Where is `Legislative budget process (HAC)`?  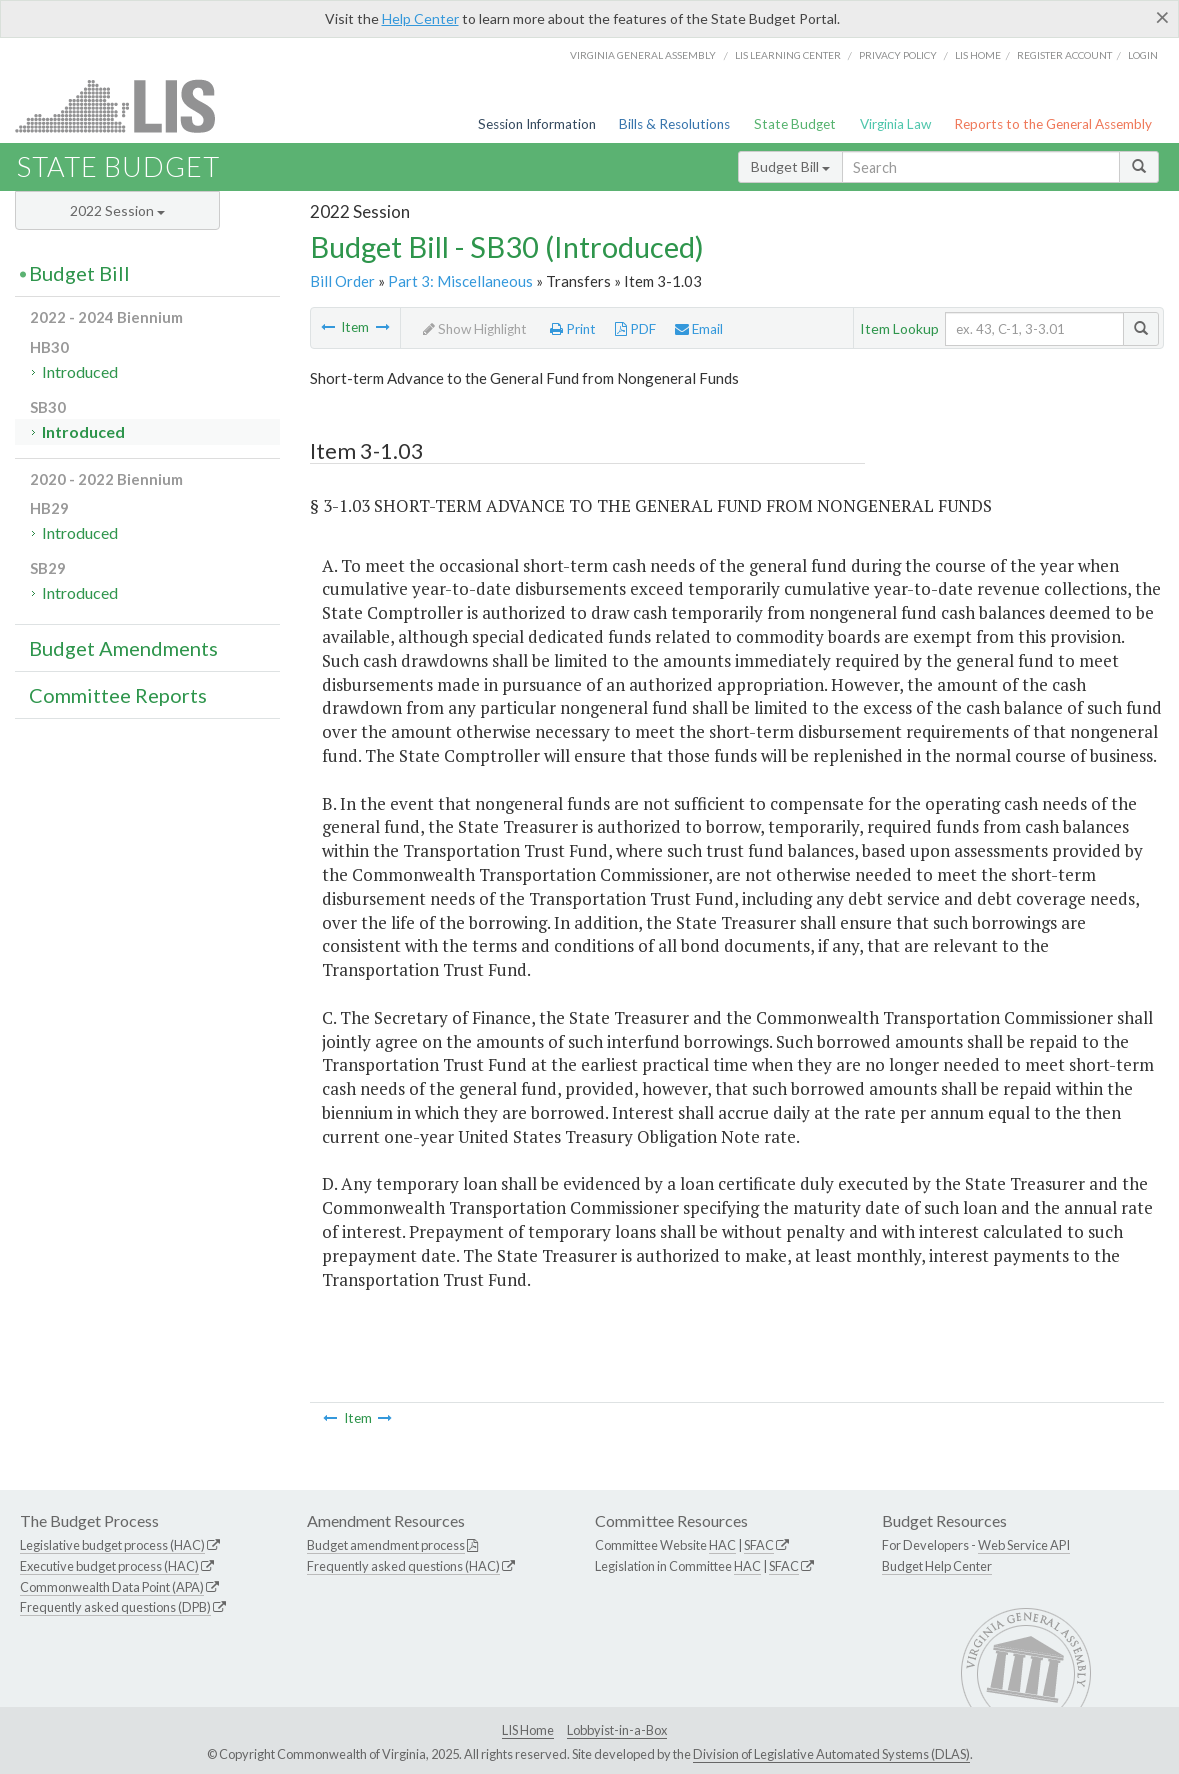 Legislative budget process (HAC) is located at coordinates (112, 1545).